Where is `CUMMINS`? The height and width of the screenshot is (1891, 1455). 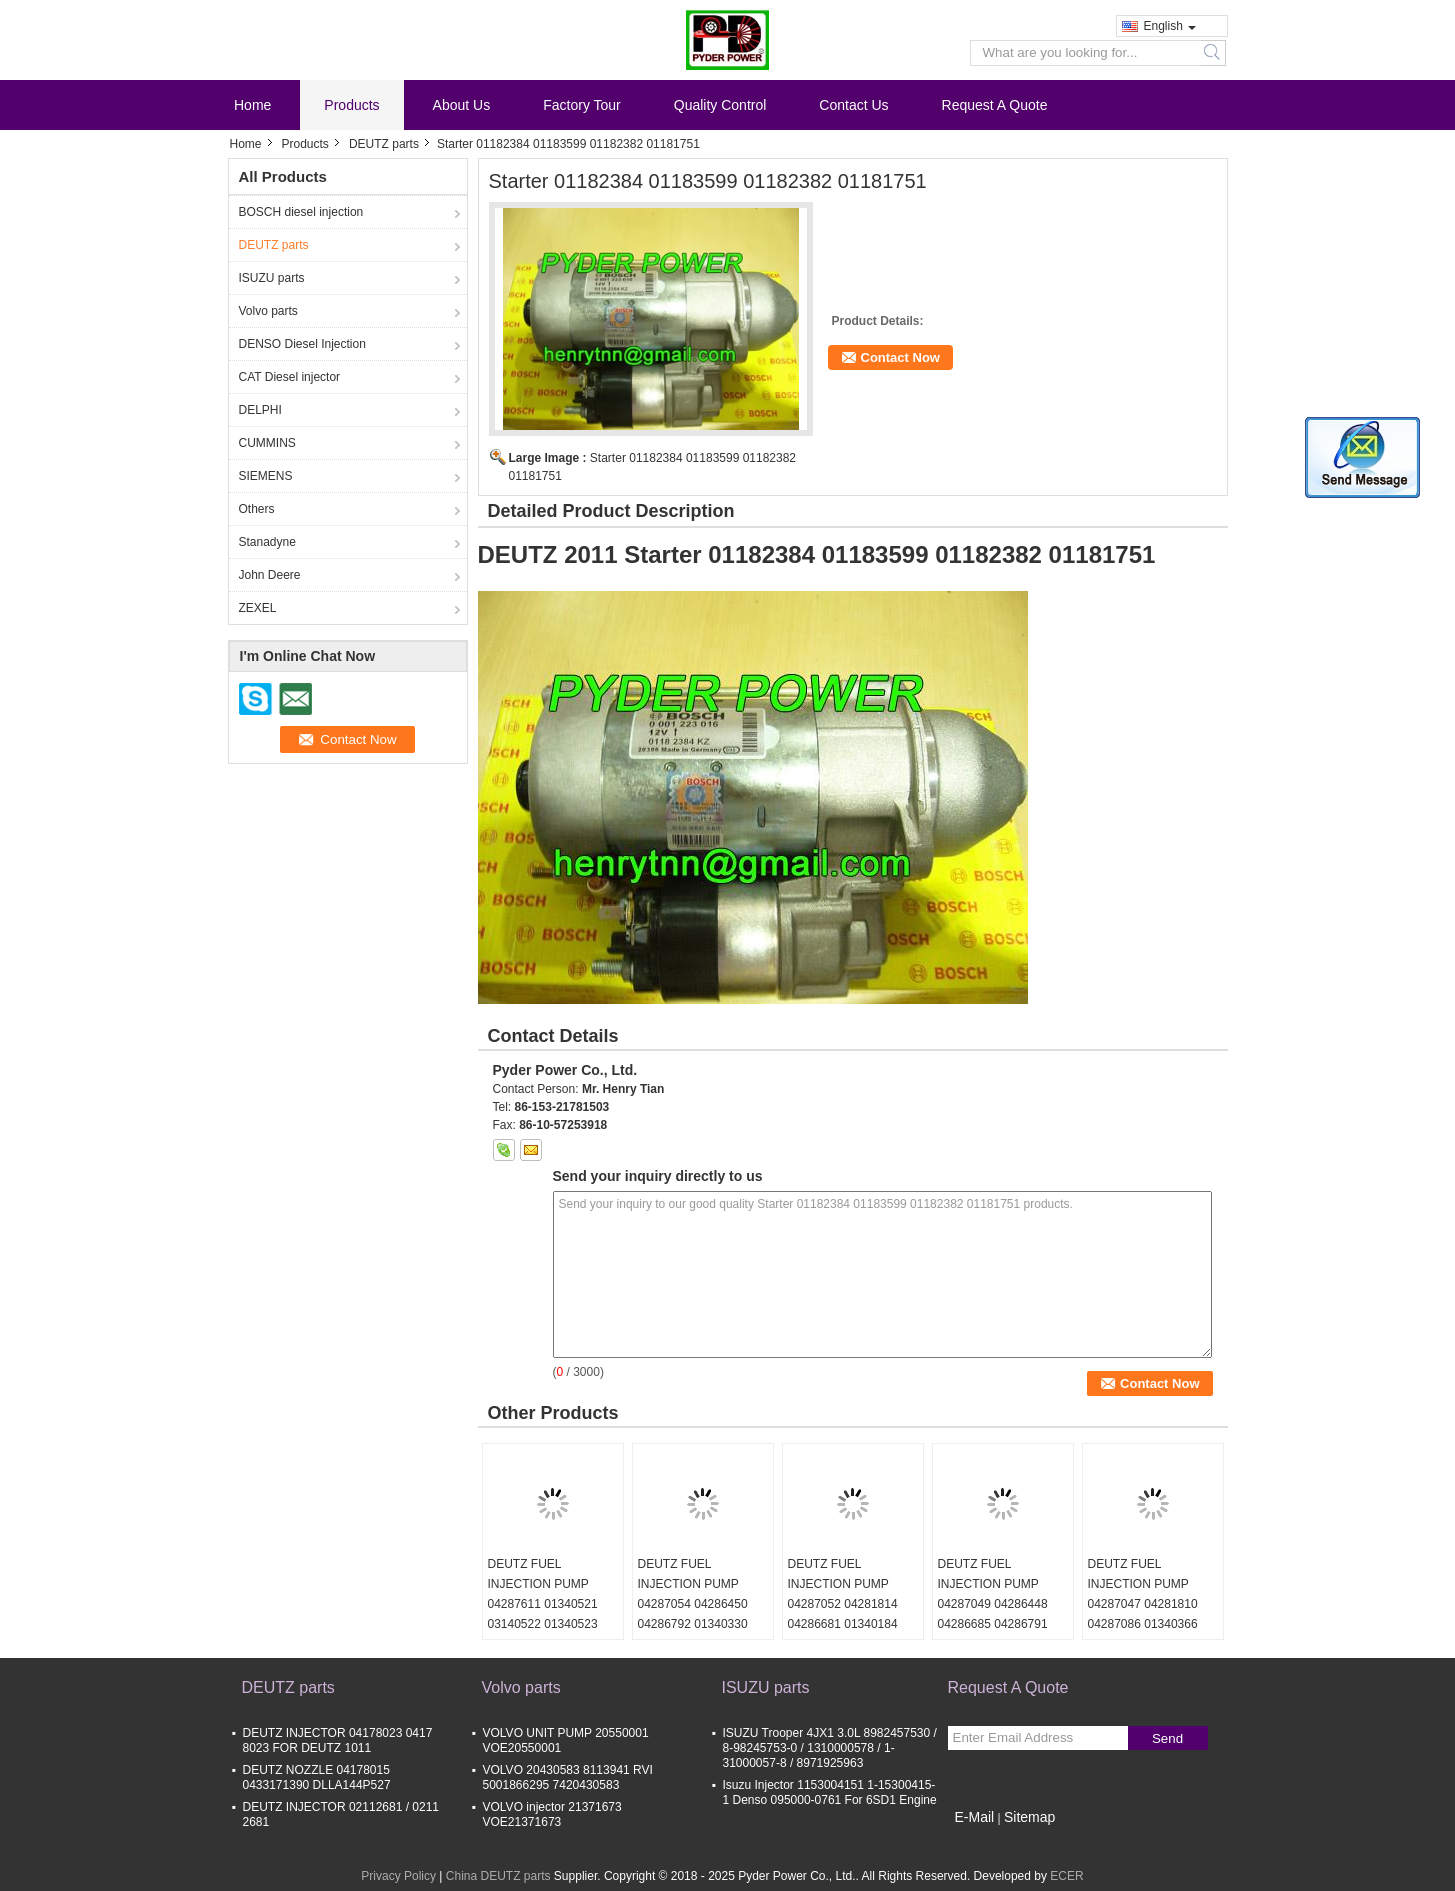 CUMMINS is located at coordinates (267, 443).